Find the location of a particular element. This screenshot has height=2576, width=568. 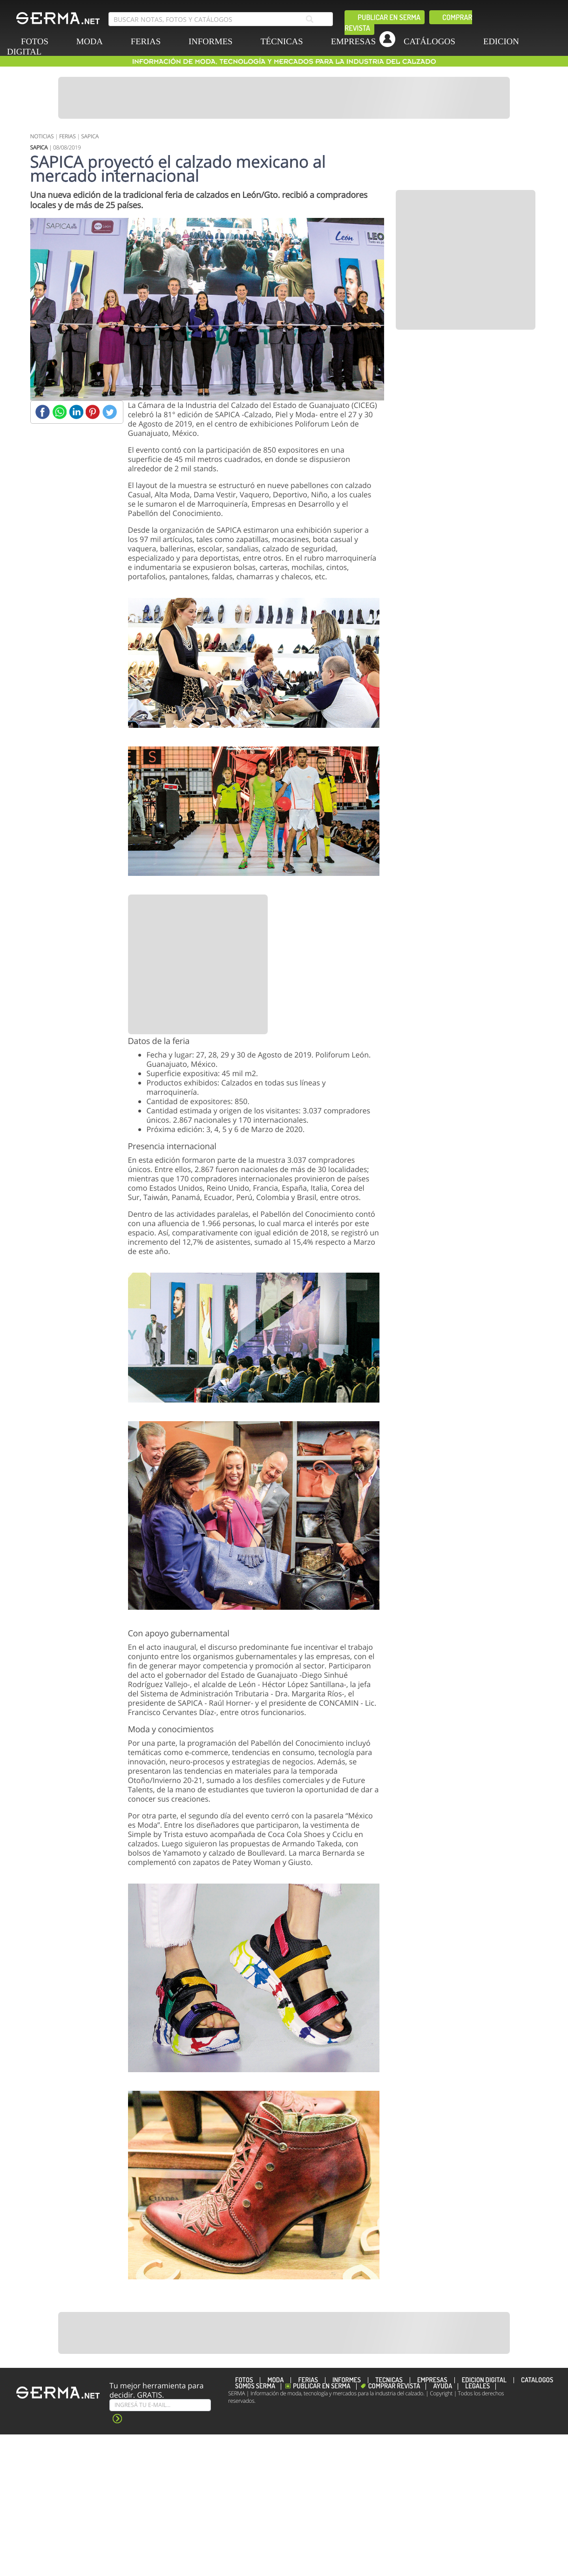

[Banner] is located at coordinates (284, 98).